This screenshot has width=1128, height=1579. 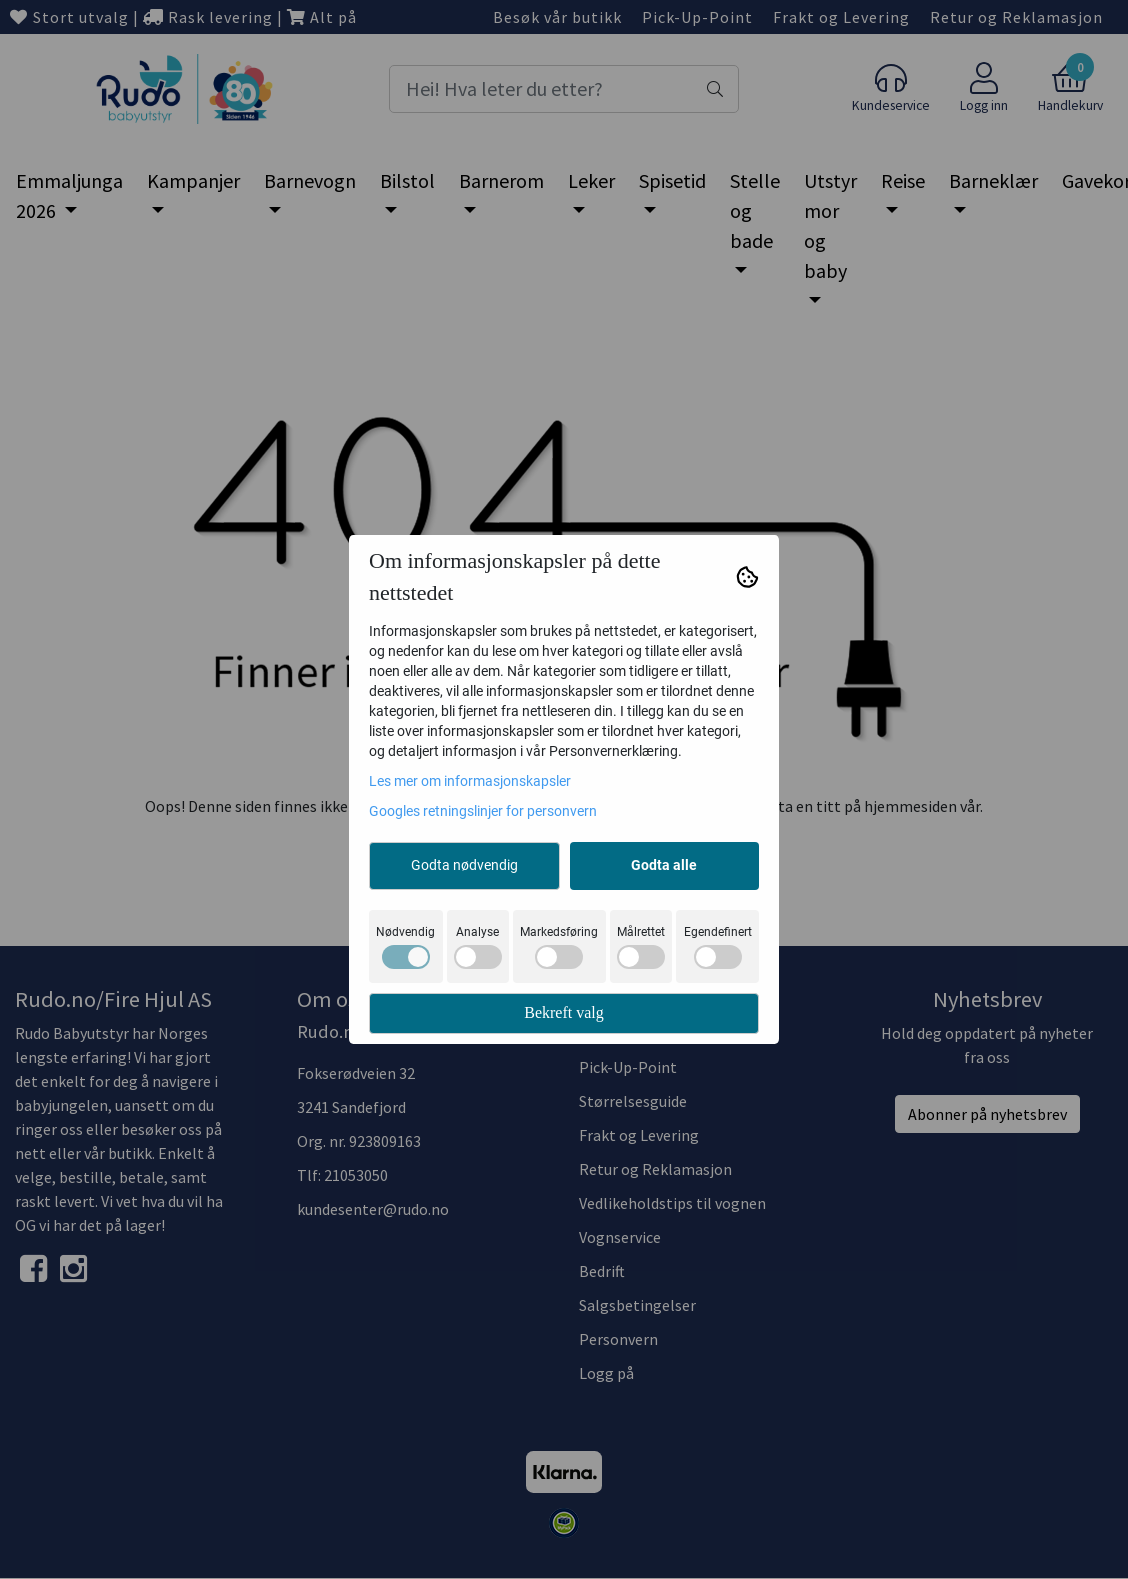 What do you see at coordinates (464, 865) in the screenshot?
I see `Godta nødvendig` at bounding box center [464, 865].